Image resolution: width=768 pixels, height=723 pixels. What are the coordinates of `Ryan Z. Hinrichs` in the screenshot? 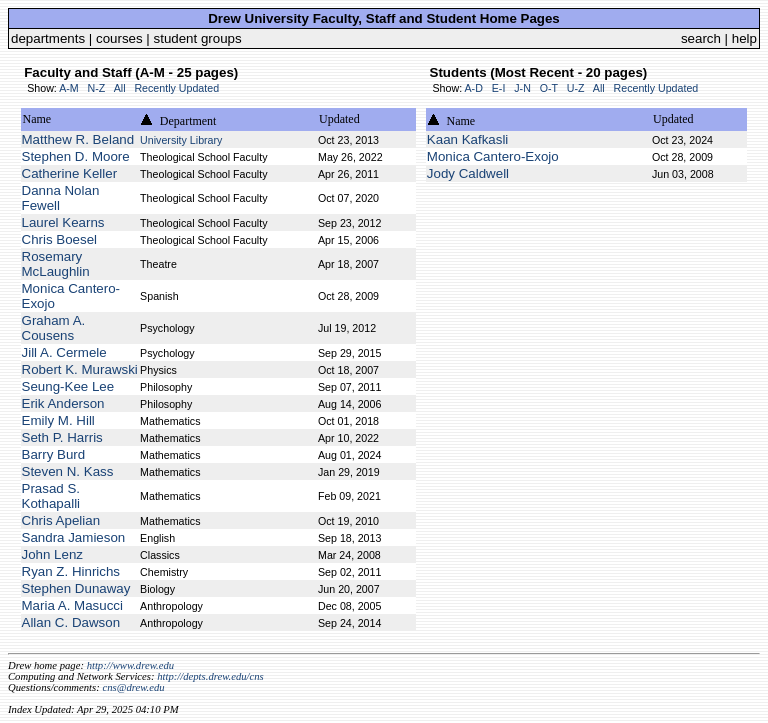 It's located at (71, 571).